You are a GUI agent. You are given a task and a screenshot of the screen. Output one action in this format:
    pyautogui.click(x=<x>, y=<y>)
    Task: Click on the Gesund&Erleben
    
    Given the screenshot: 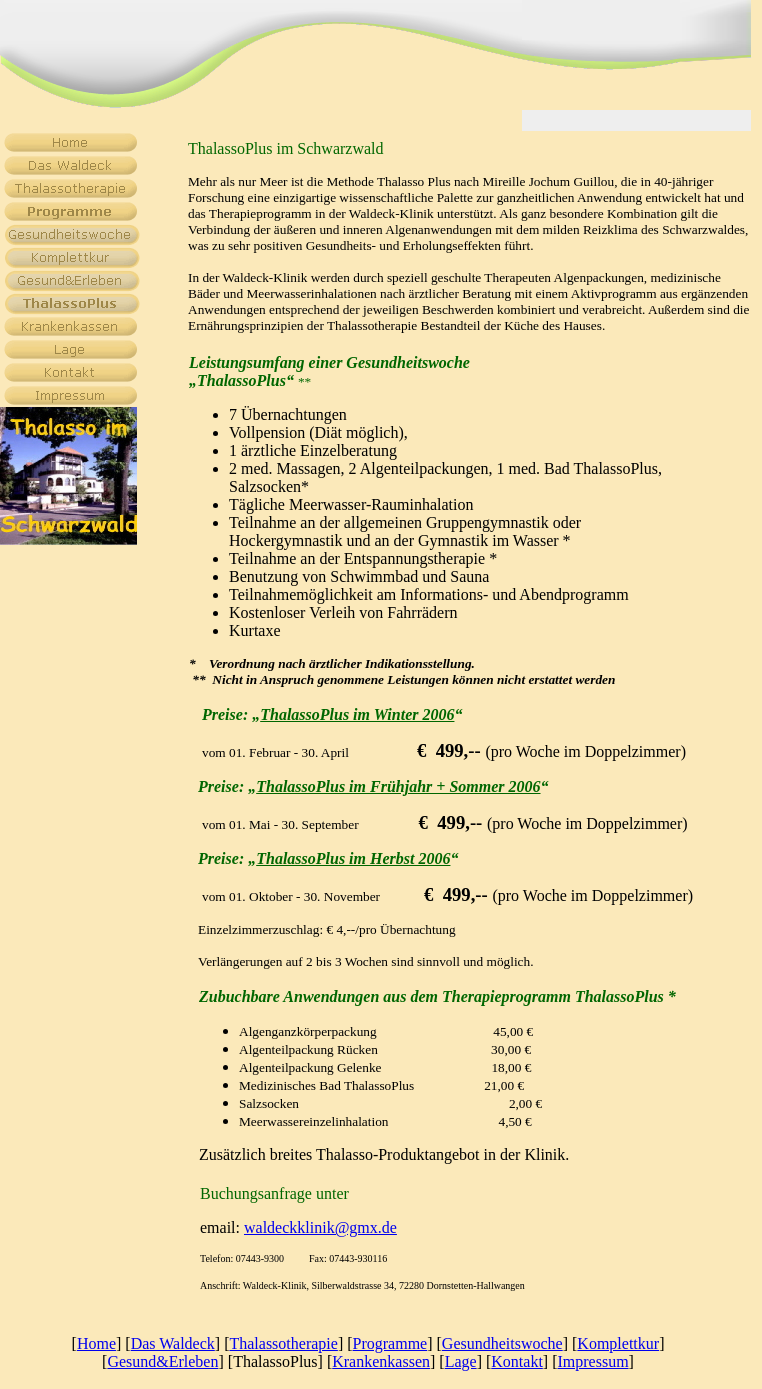 What is the action you would take?
    pyautogui.click(x=162, y=1361)
    